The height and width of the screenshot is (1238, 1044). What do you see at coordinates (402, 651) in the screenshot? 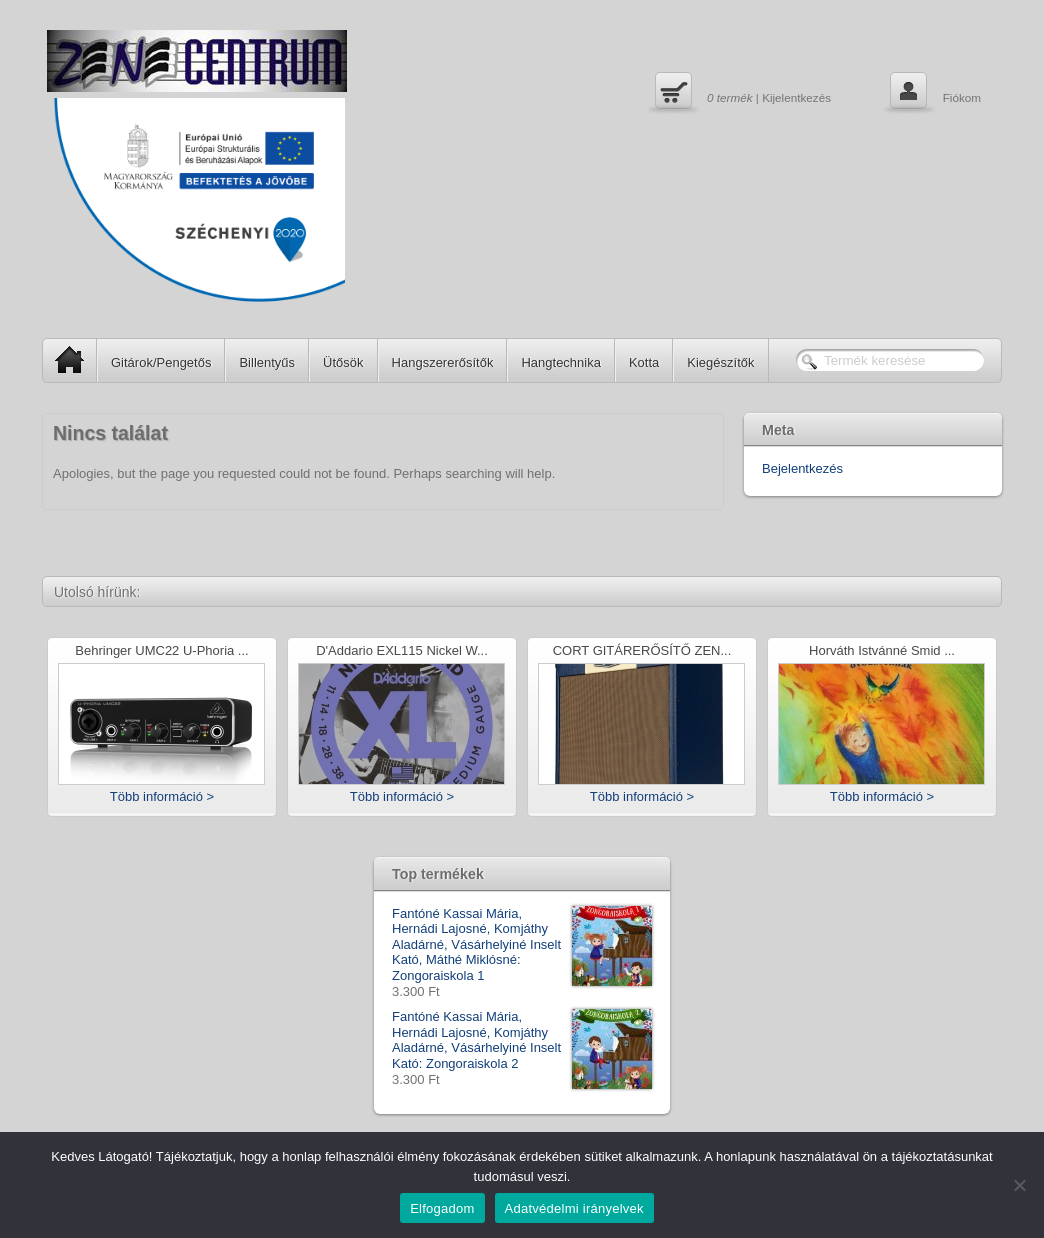
I see `D'Addario EXL115 Nickel W...` at bounding box center [402, 651].